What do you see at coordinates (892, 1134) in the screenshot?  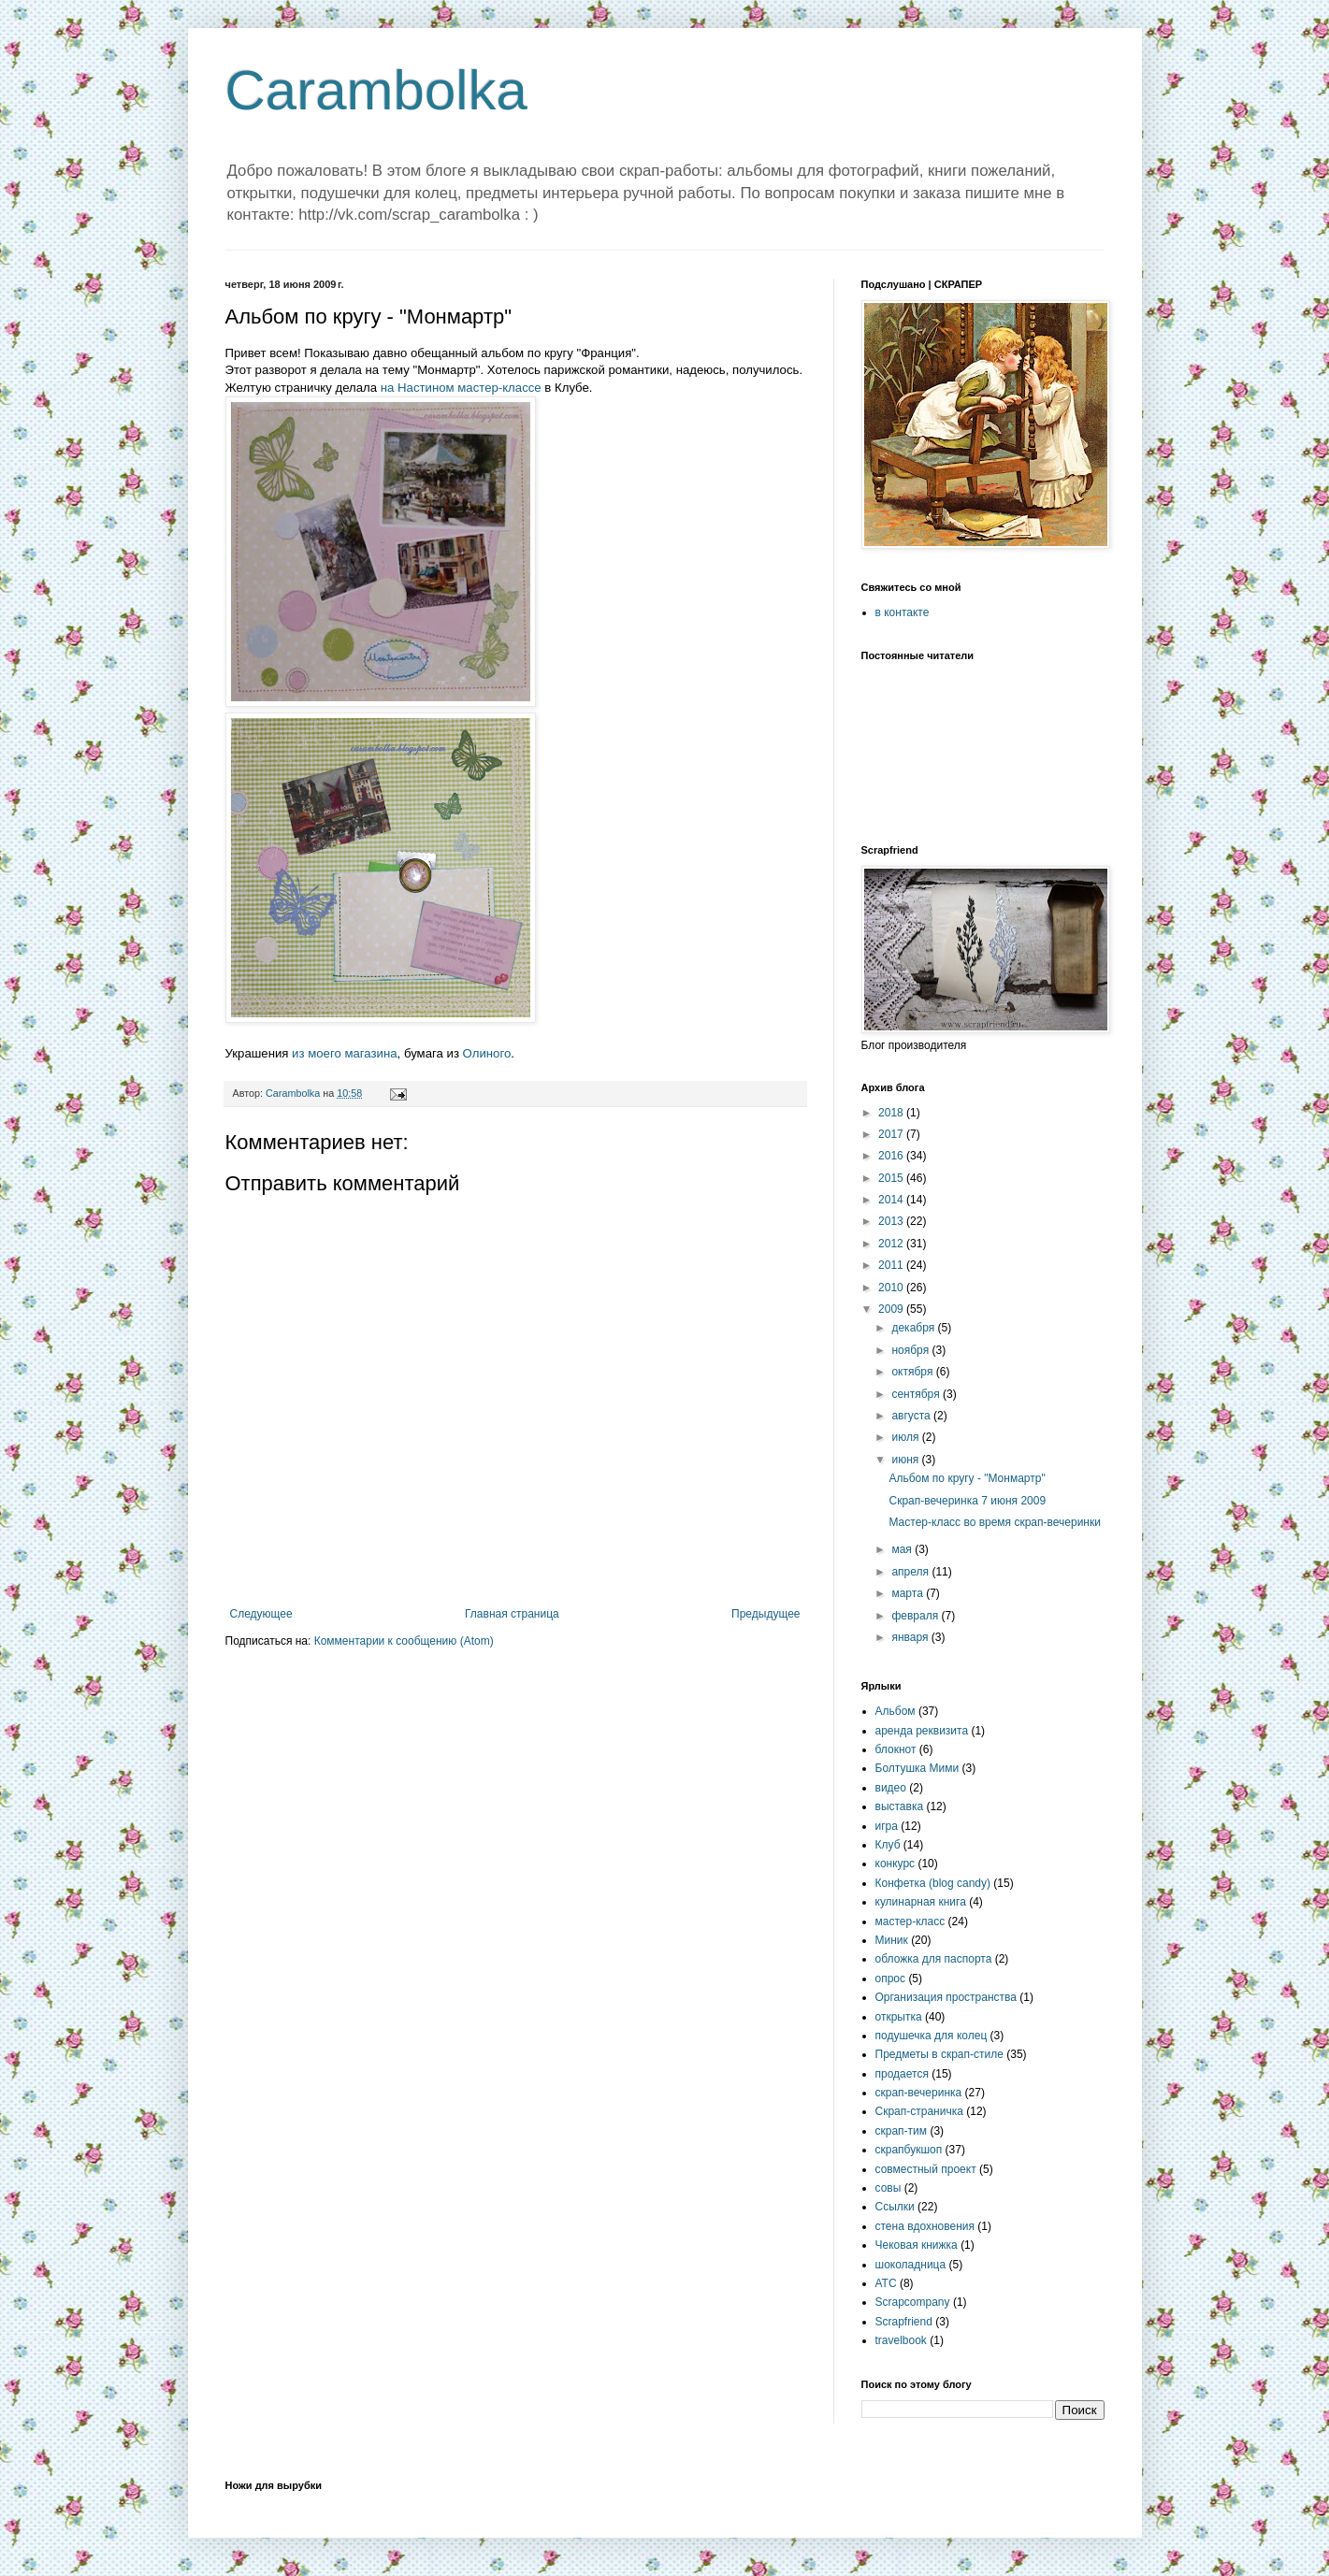 I see `2017` at bounding box center [892, 1134].